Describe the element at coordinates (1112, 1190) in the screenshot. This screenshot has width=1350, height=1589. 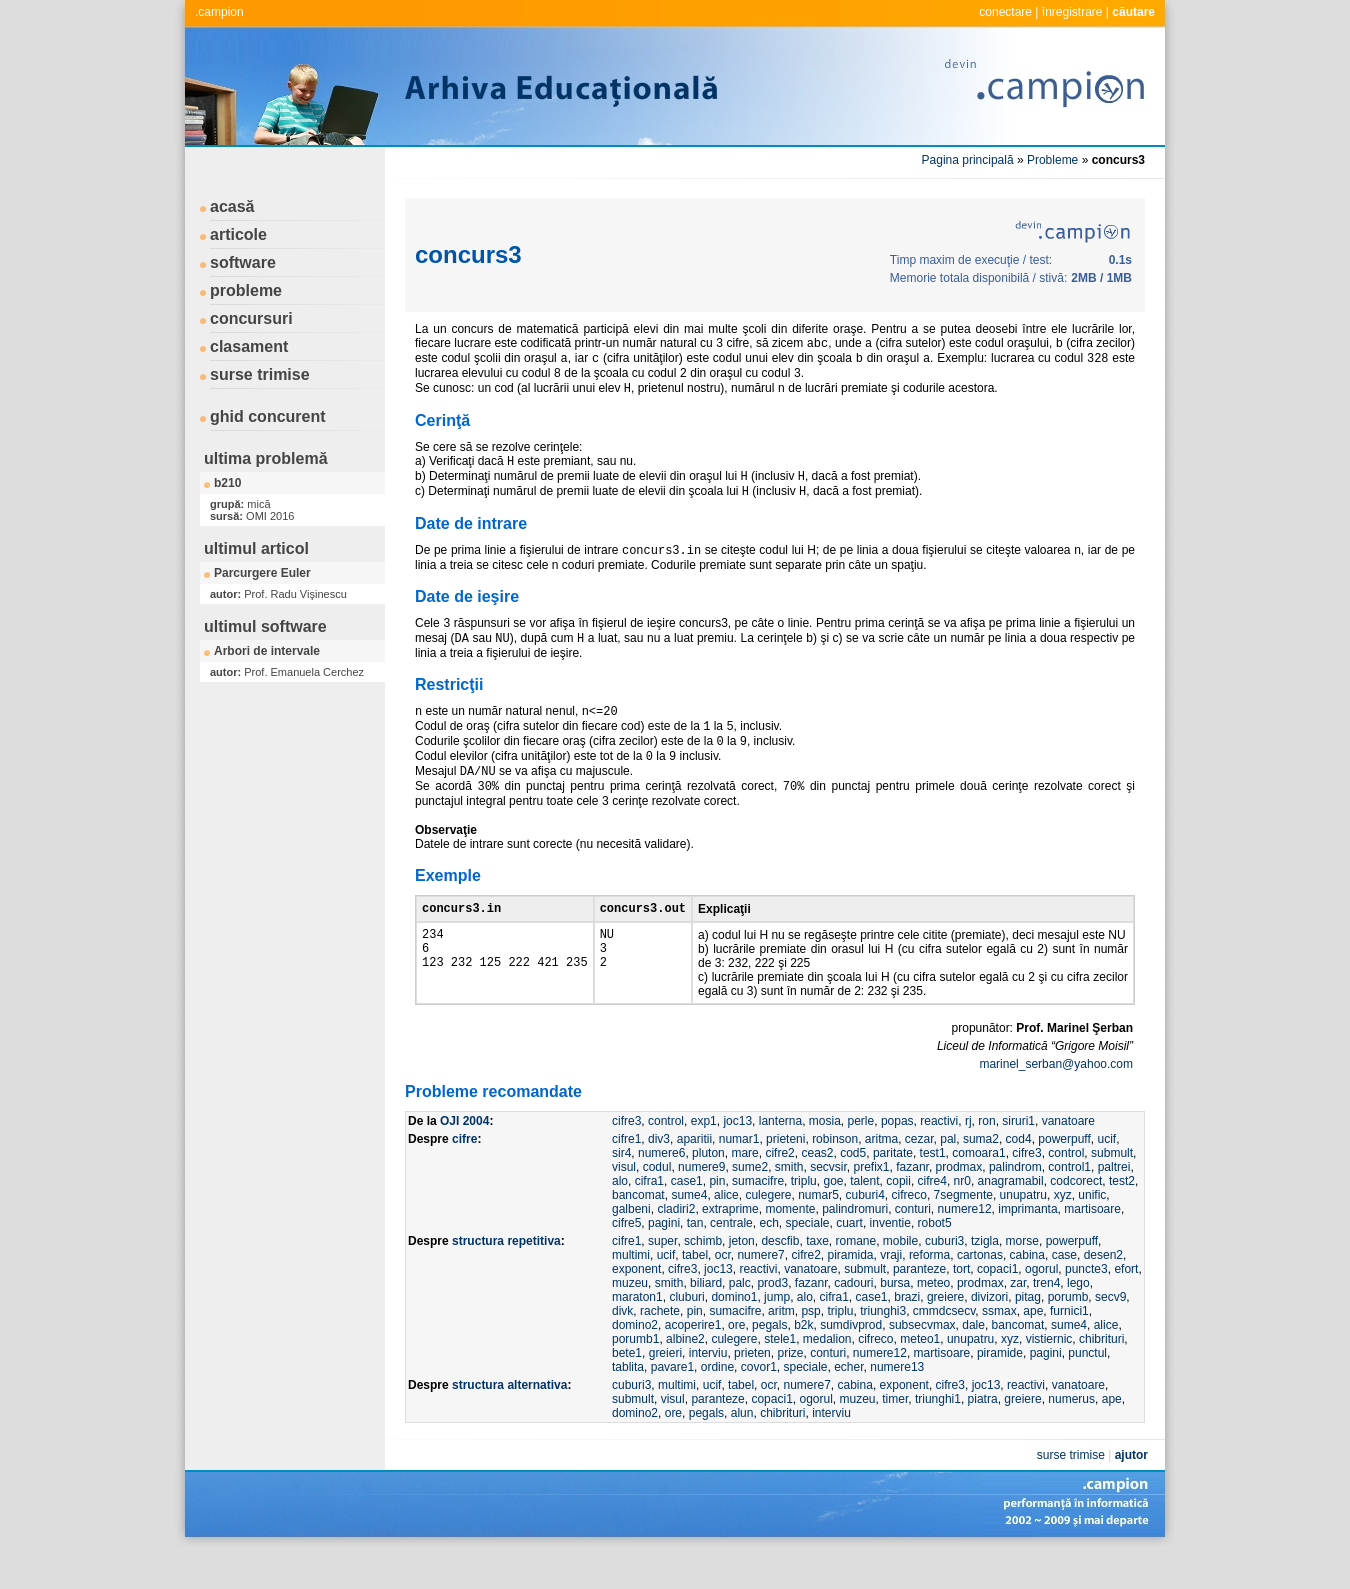
I see `submult` at that location.